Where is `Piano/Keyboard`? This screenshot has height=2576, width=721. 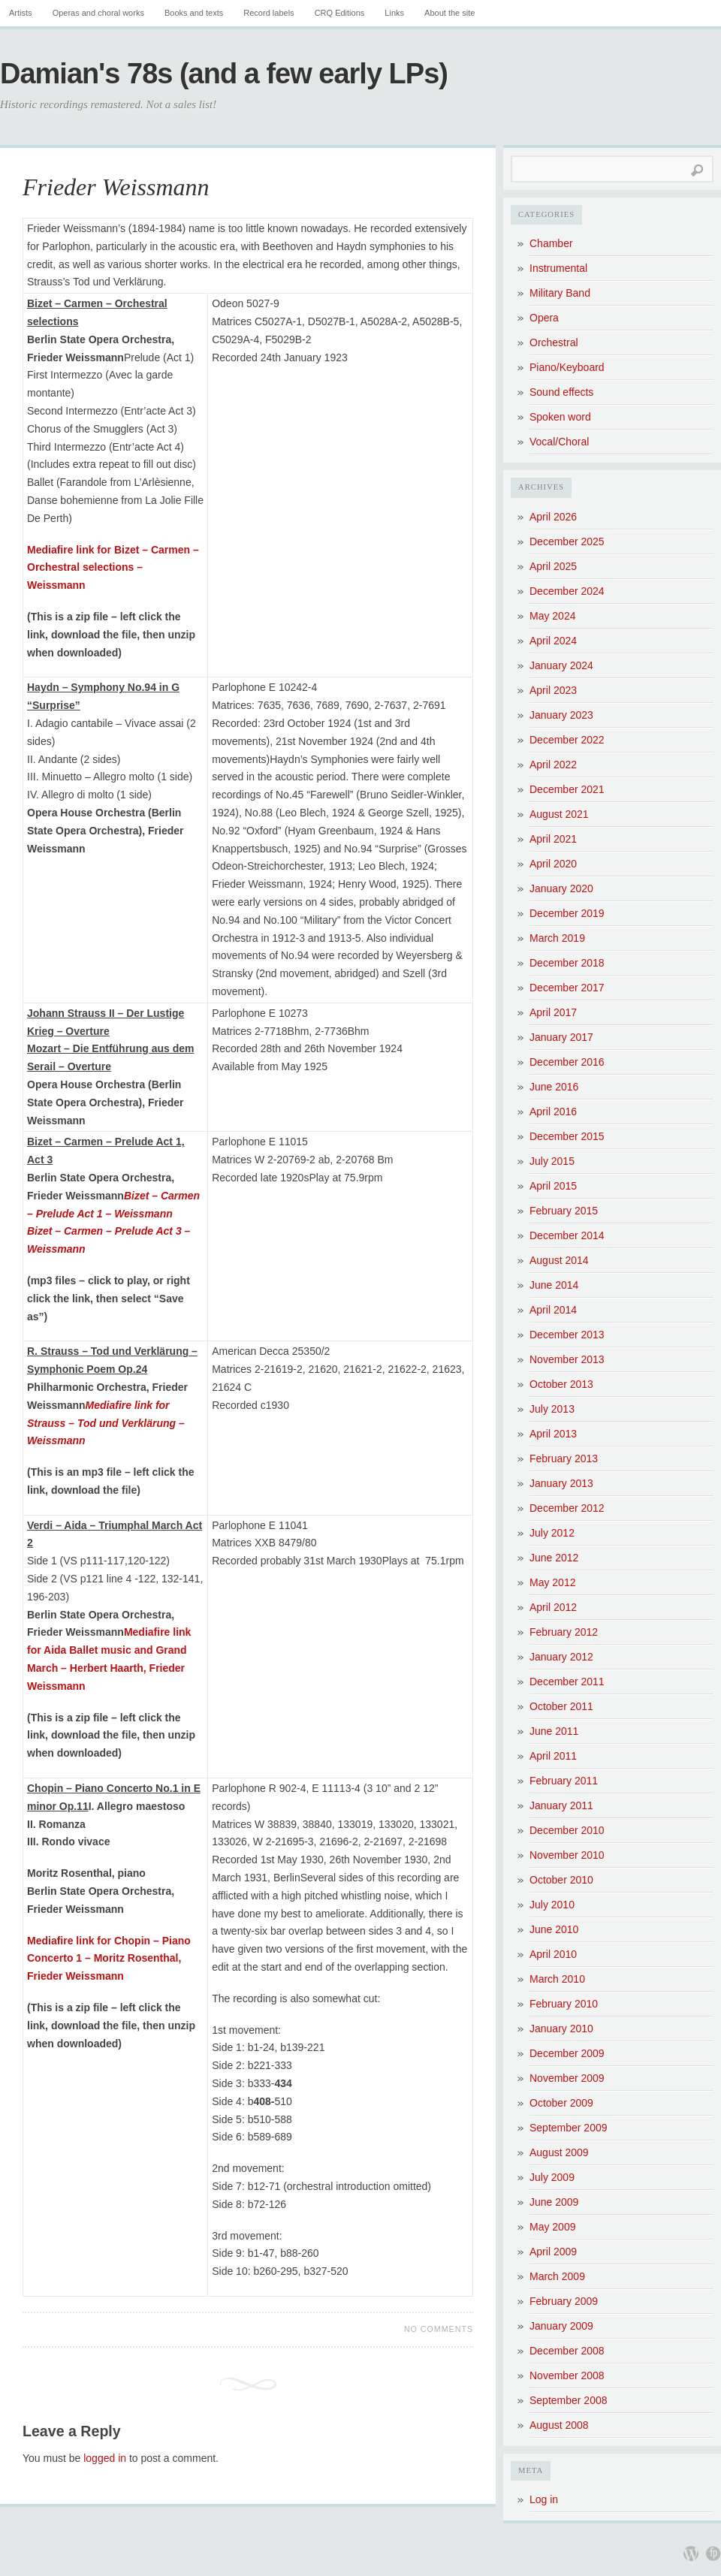 Piano/Keyboard is located at coordinates (567, 367).